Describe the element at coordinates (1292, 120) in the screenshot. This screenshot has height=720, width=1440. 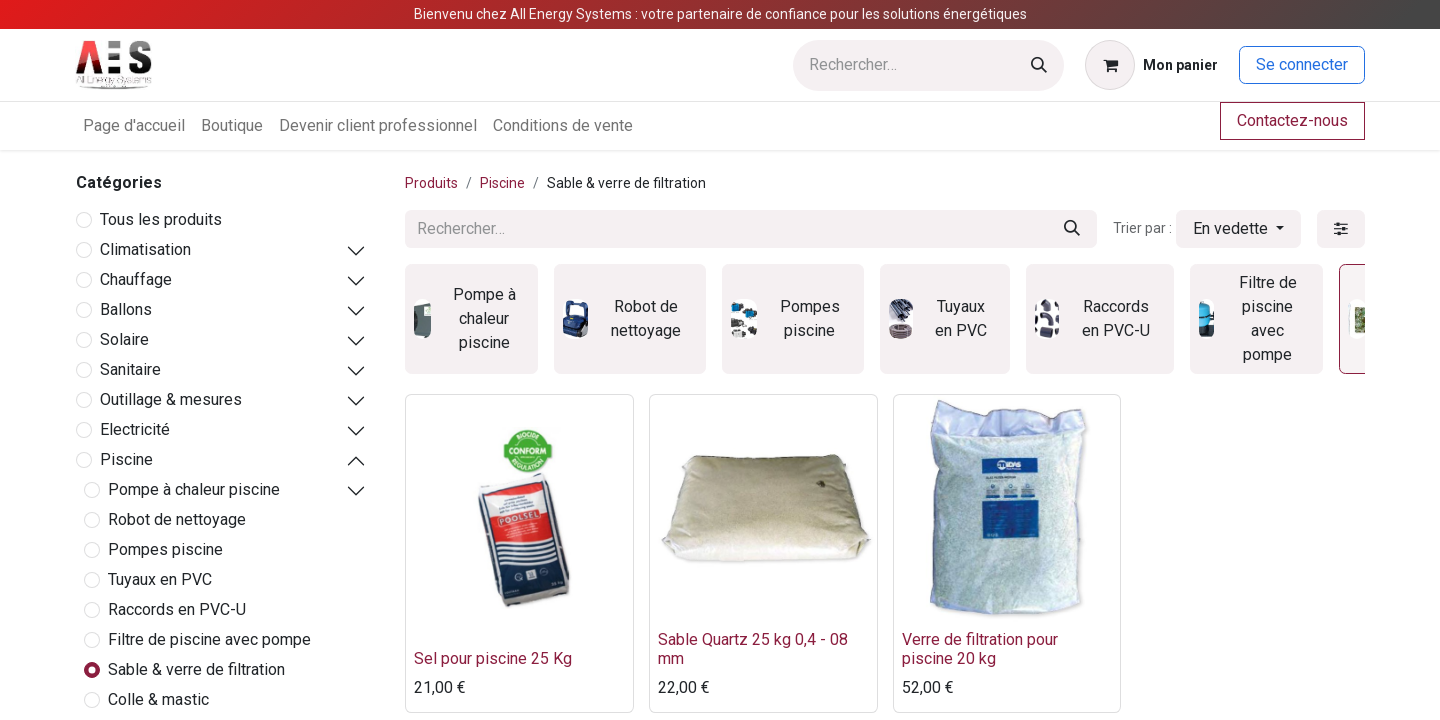
I see `Contactez-nous` at that location.